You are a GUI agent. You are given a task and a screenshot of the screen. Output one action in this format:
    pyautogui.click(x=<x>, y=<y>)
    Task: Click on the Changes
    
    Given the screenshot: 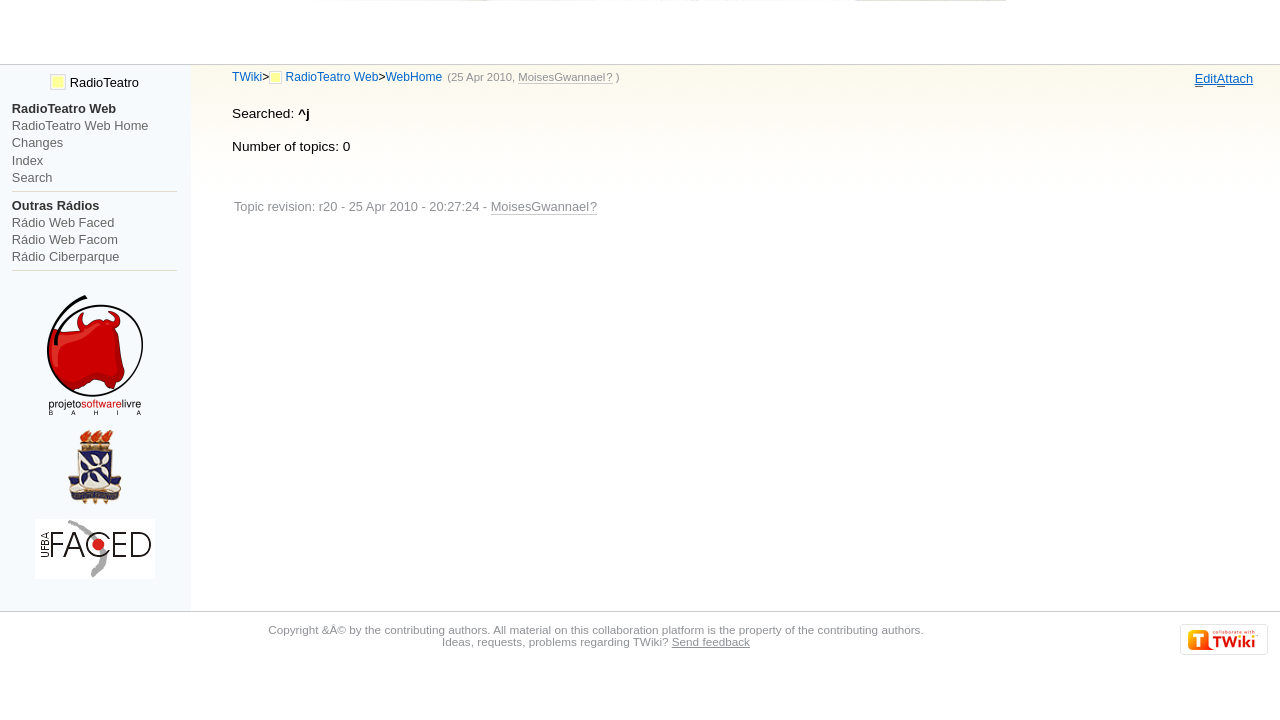 What is the action you would take?
    pyautogui.click(x=37, y=142)
    